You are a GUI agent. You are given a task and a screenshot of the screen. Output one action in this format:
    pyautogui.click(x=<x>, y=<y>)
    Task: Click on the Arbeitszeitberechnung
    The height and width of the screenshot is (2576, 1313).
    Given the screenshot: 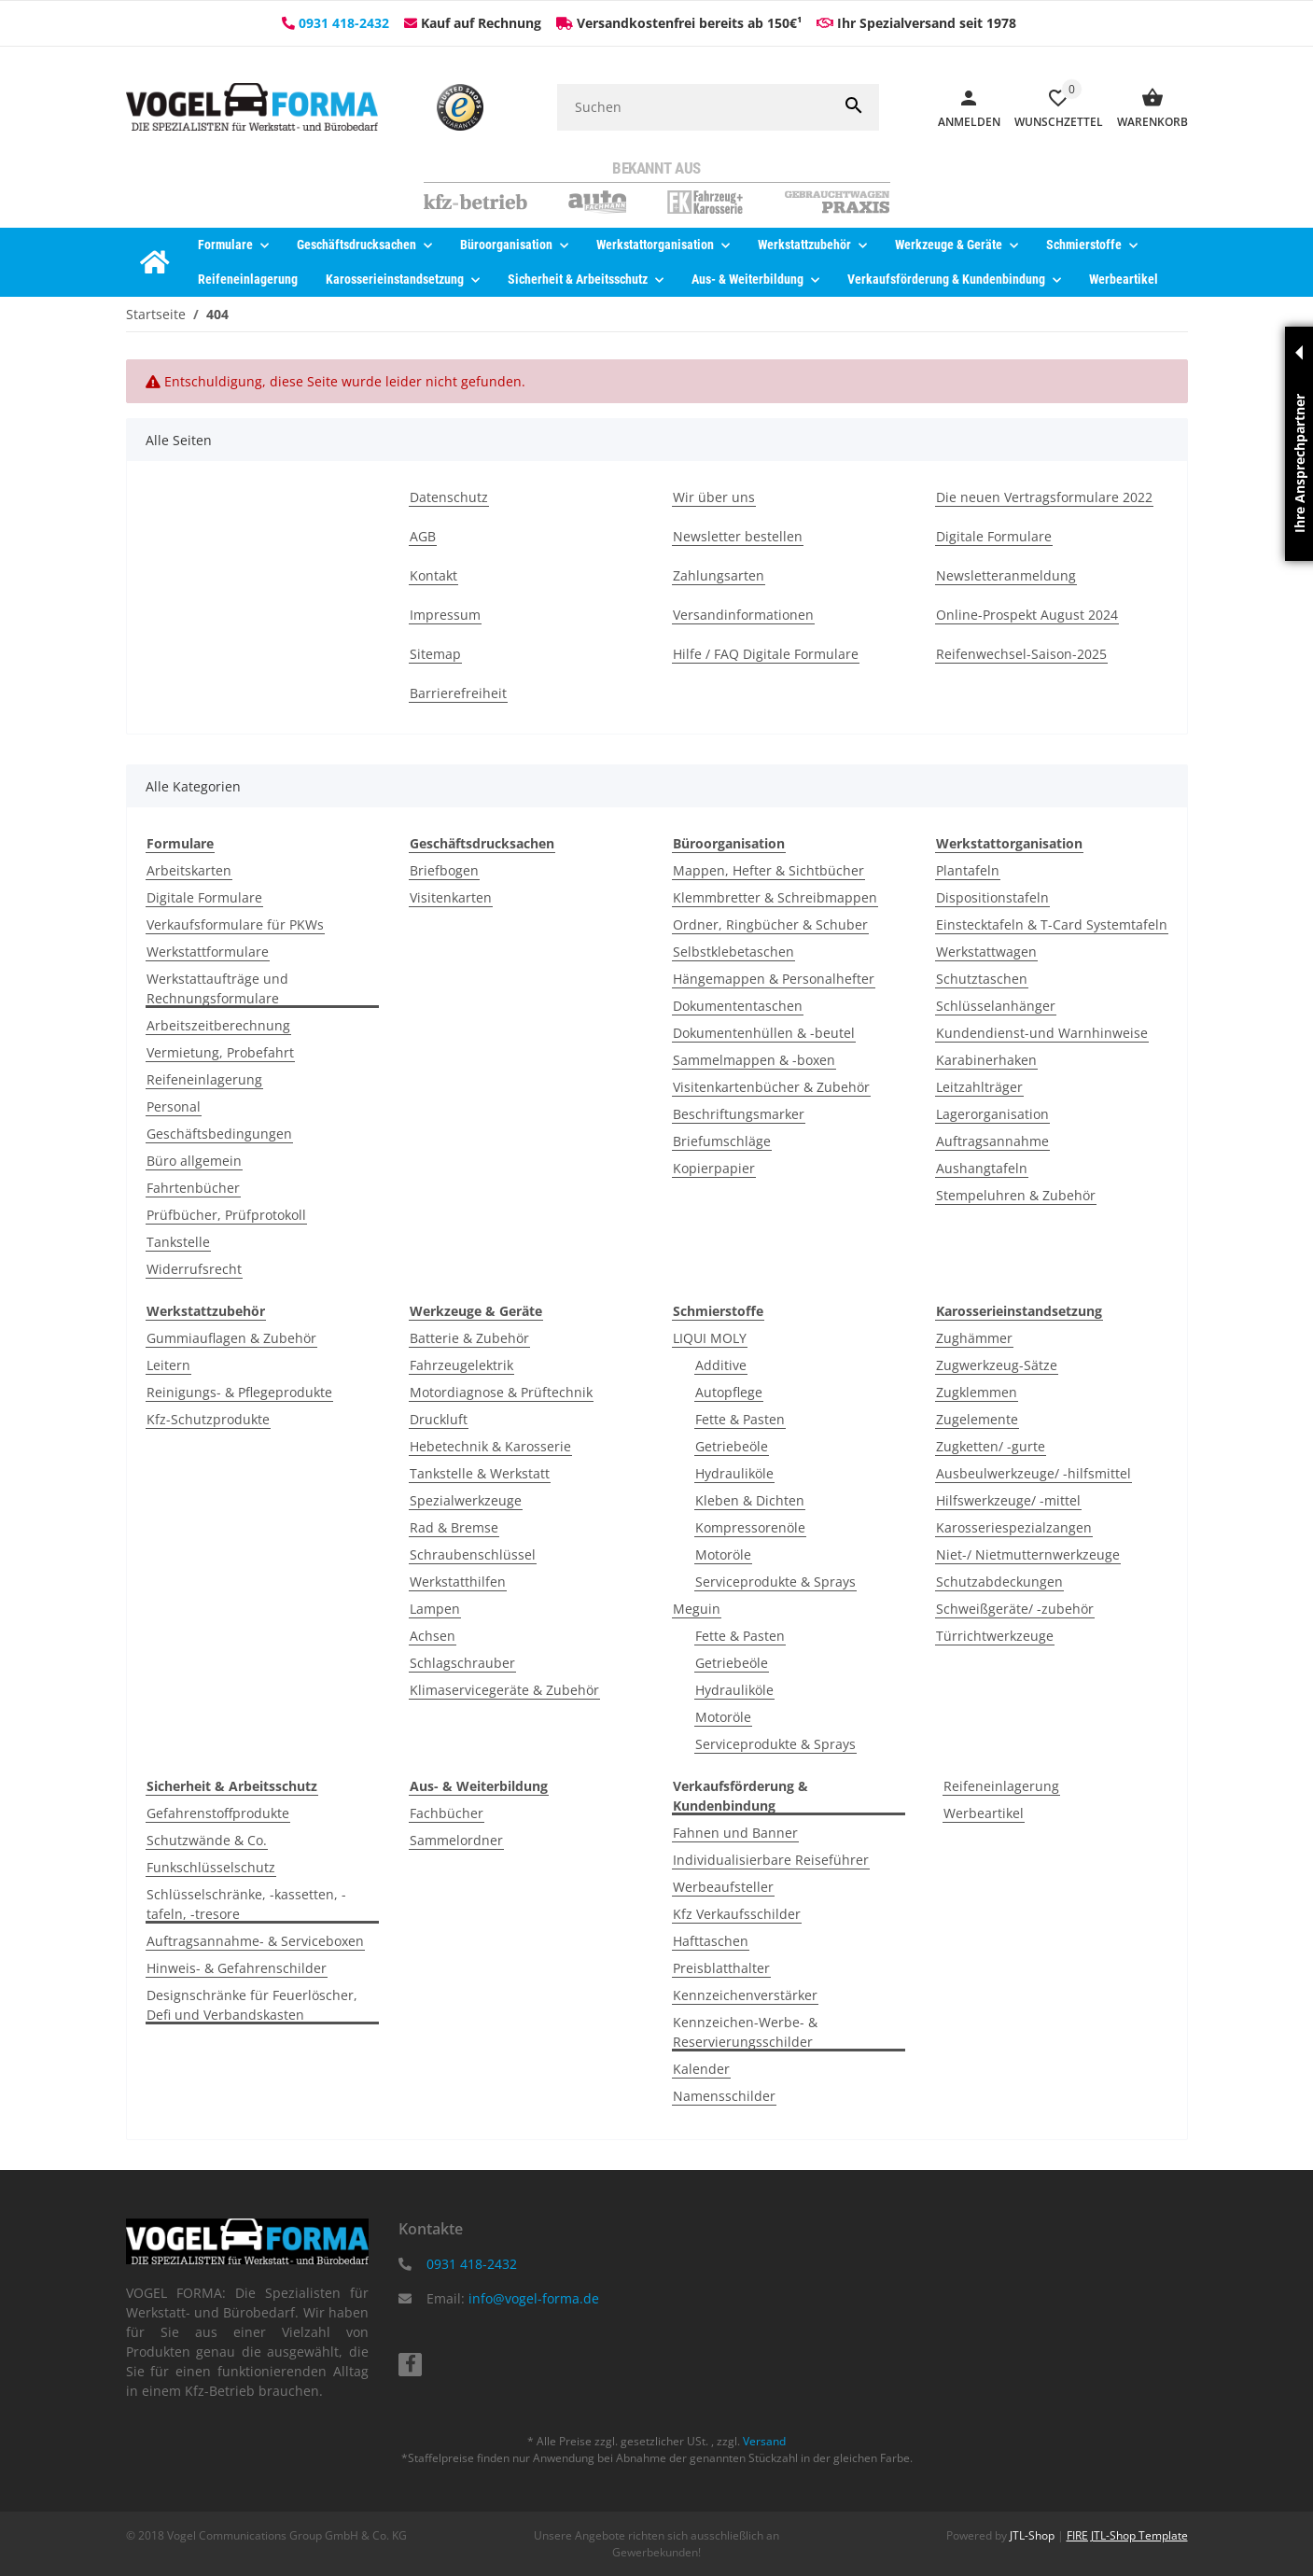 What is the action you would take?
    pyautogui.click(x=218, y=1025)
    